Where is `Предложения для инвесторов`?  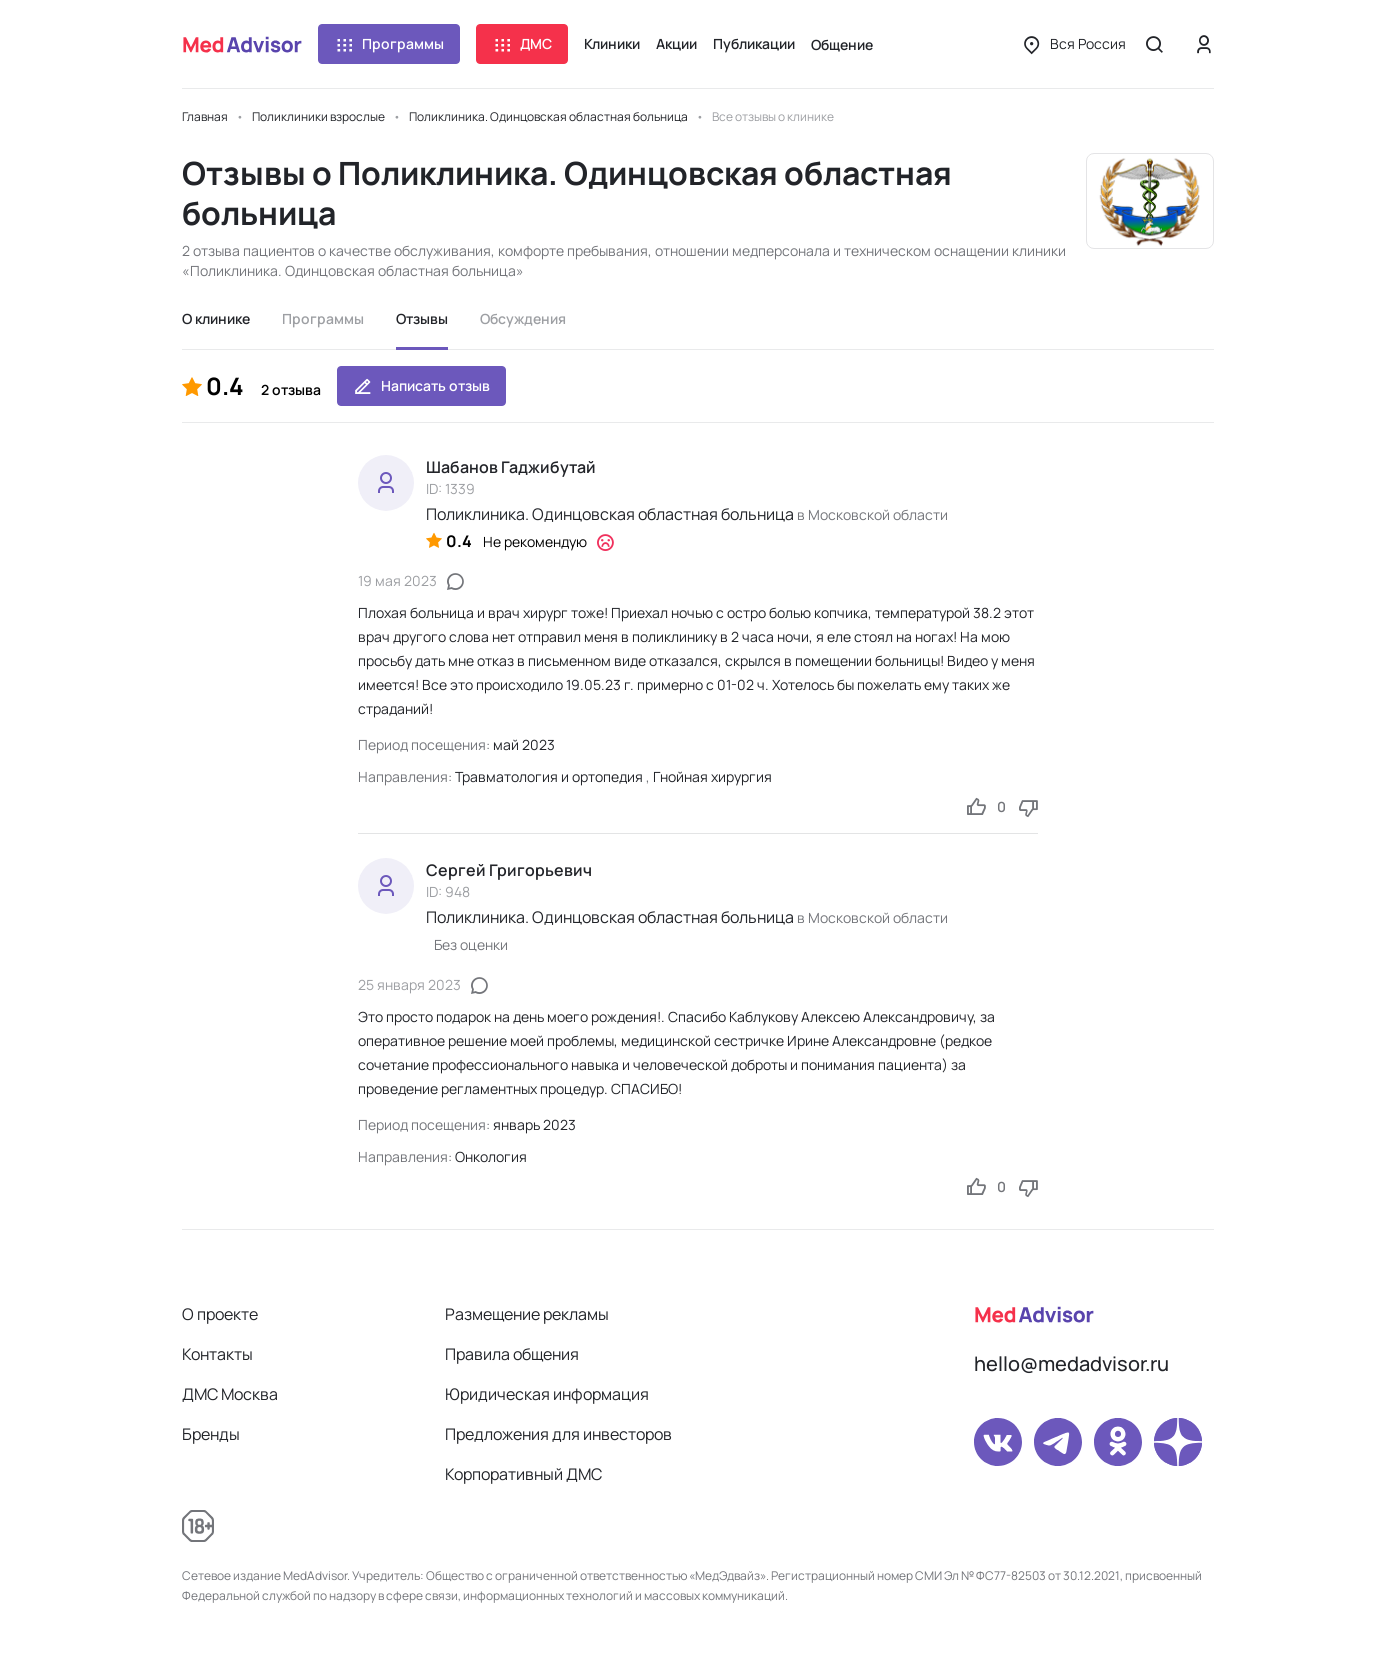 Предложения для инвесторов is located at coordinates (558, 1434).